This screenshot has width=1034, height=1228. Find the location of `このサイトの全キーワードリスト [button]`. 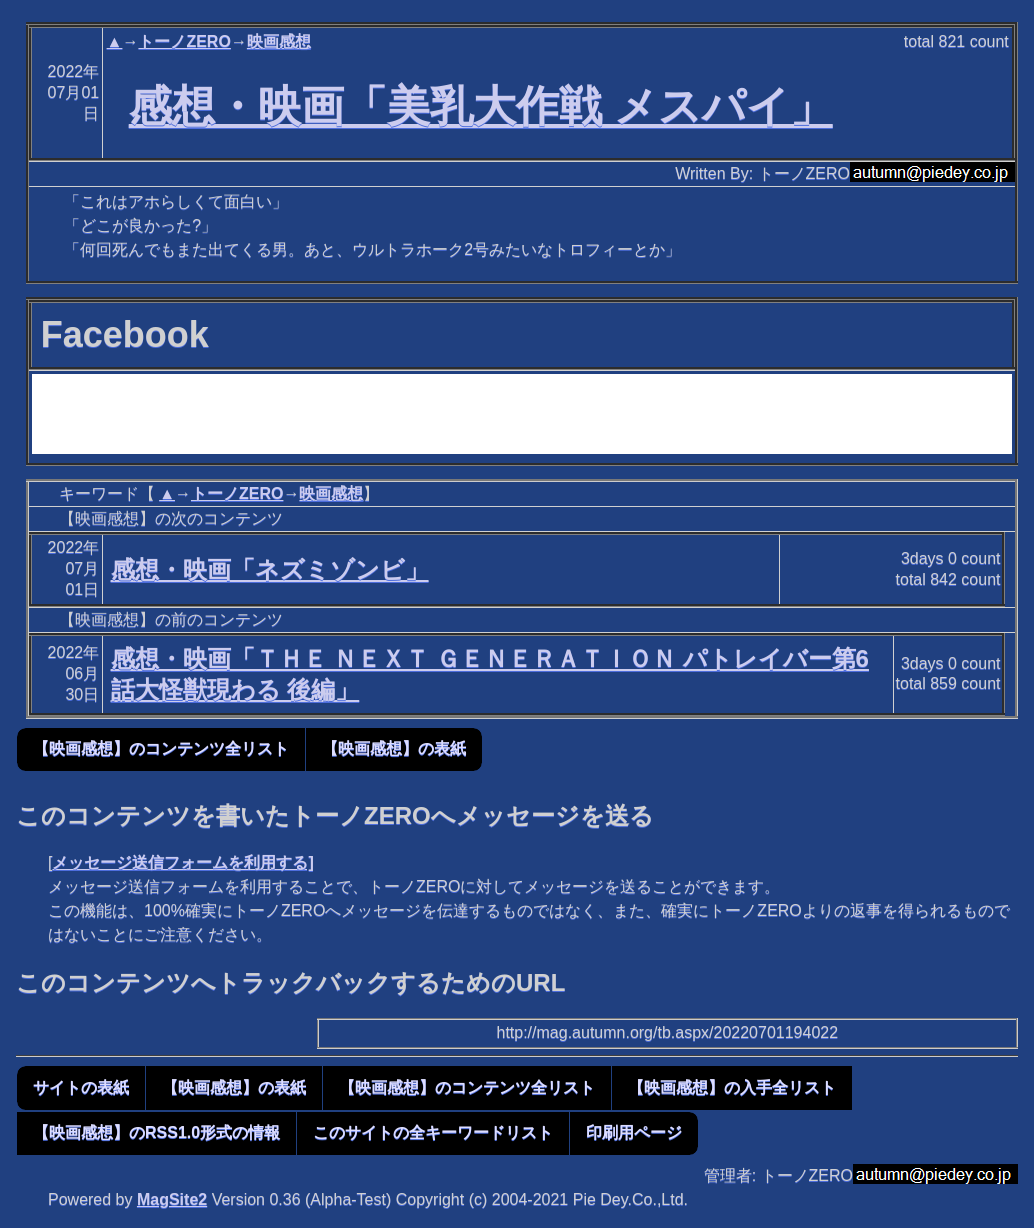

このサイトの全キーワードリスト [button] is located at coordinates (433, 1132).